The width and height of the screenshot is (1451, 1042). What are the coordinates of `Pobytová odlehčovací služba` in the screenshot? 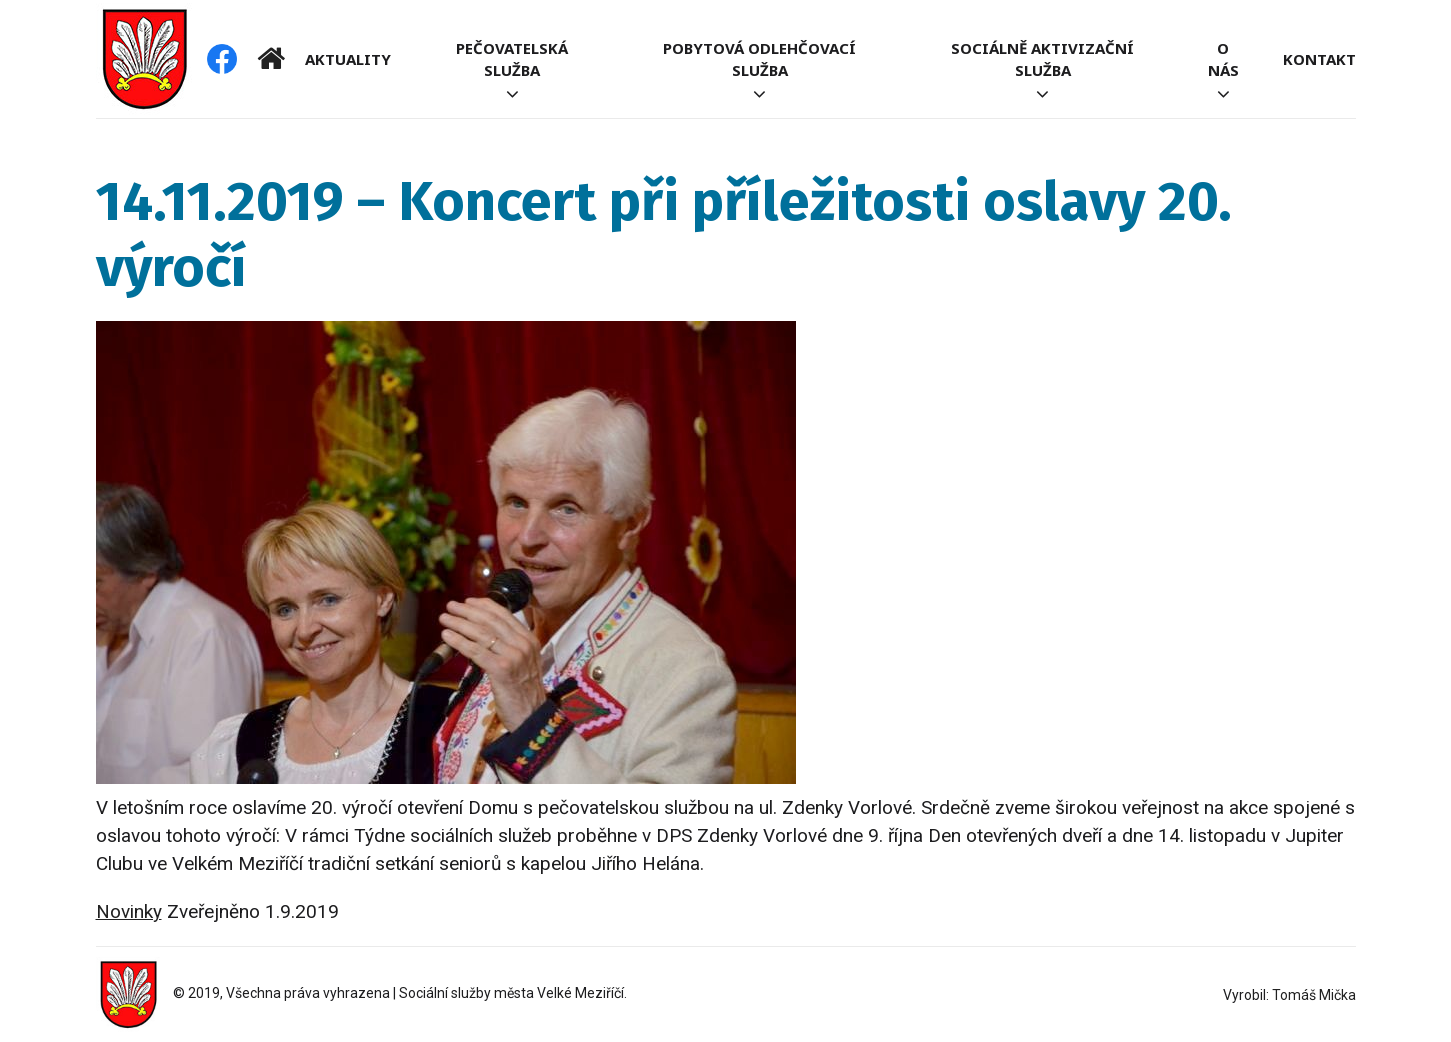 It's located at (759, 59).